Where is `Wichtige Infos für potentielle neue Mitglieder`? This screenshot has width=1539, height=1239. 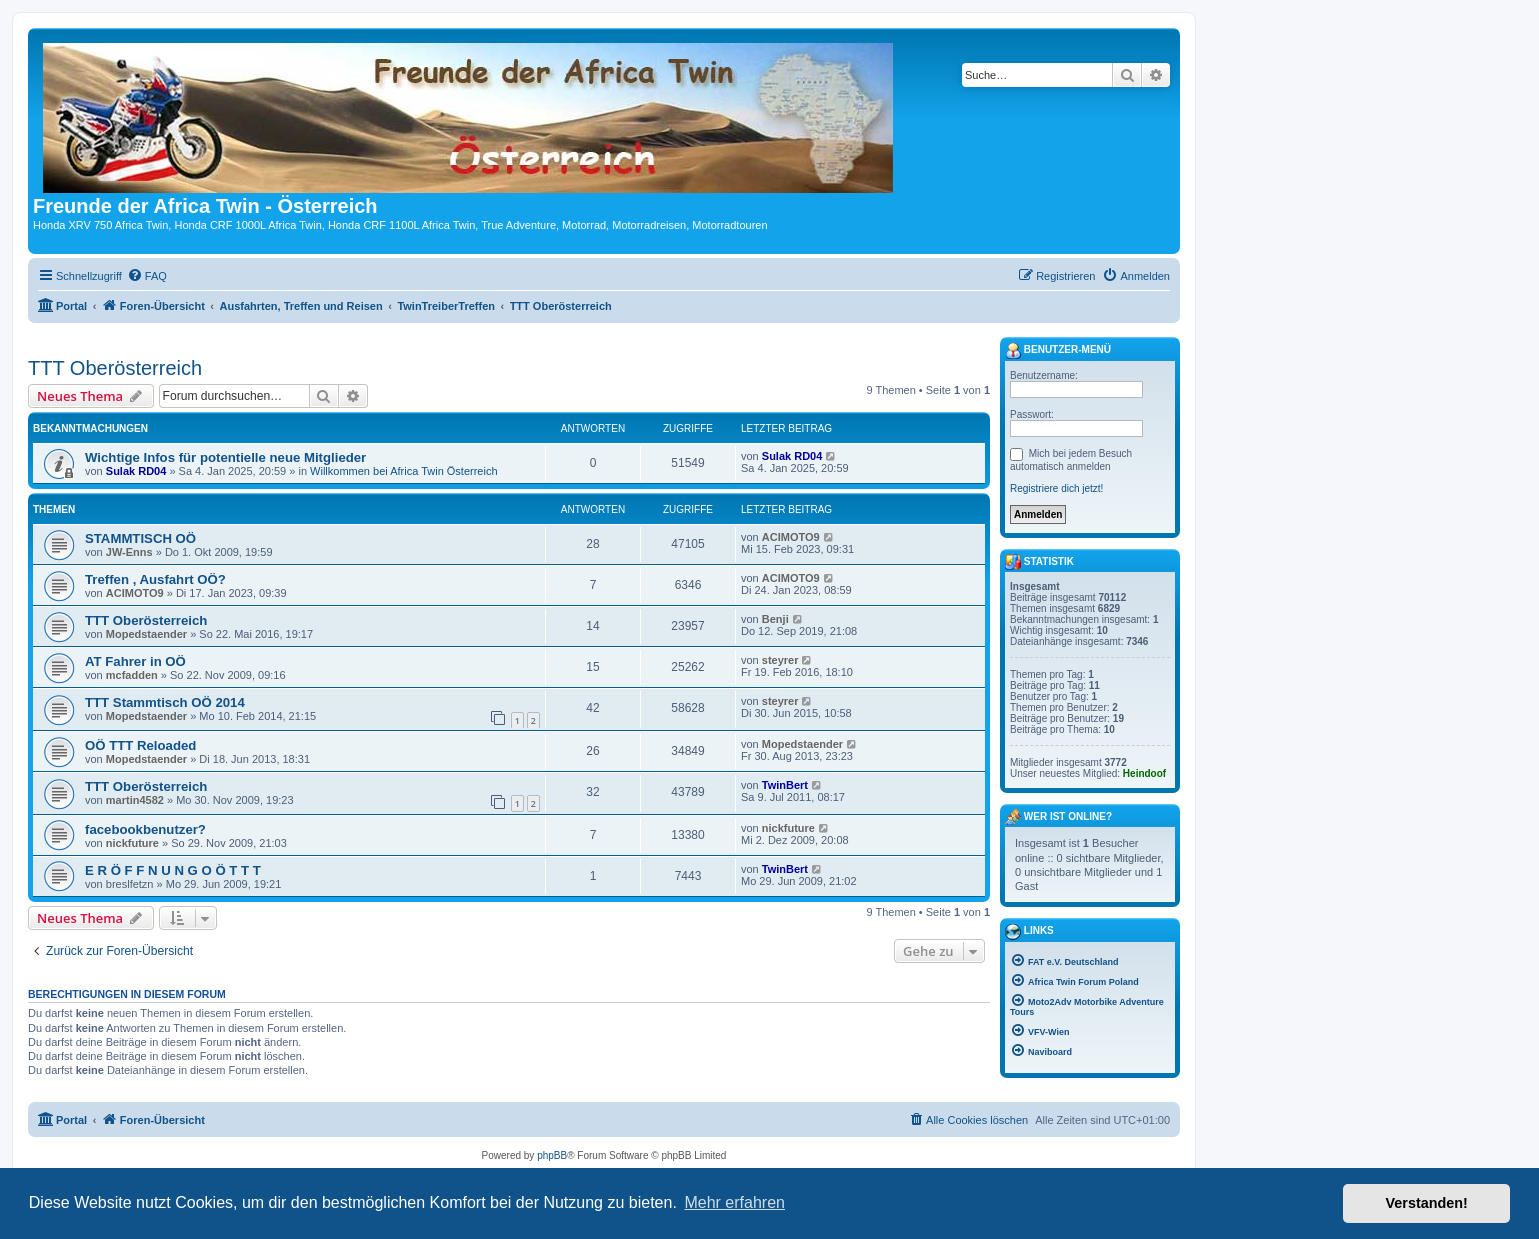
Wichtige Infos für potentielle neue Mitglieder is located at coordinates (225, 457).